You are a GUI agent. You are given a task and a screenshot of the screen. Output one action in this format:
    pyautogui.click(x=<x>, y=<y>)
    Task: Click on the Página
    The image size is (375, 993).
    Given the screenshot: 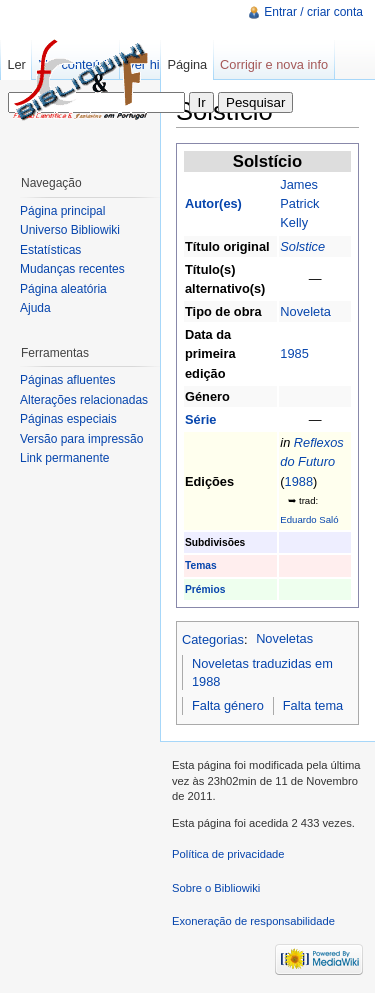 What is the action you would take?
    pyautogui.click(x=187, y=64)
    